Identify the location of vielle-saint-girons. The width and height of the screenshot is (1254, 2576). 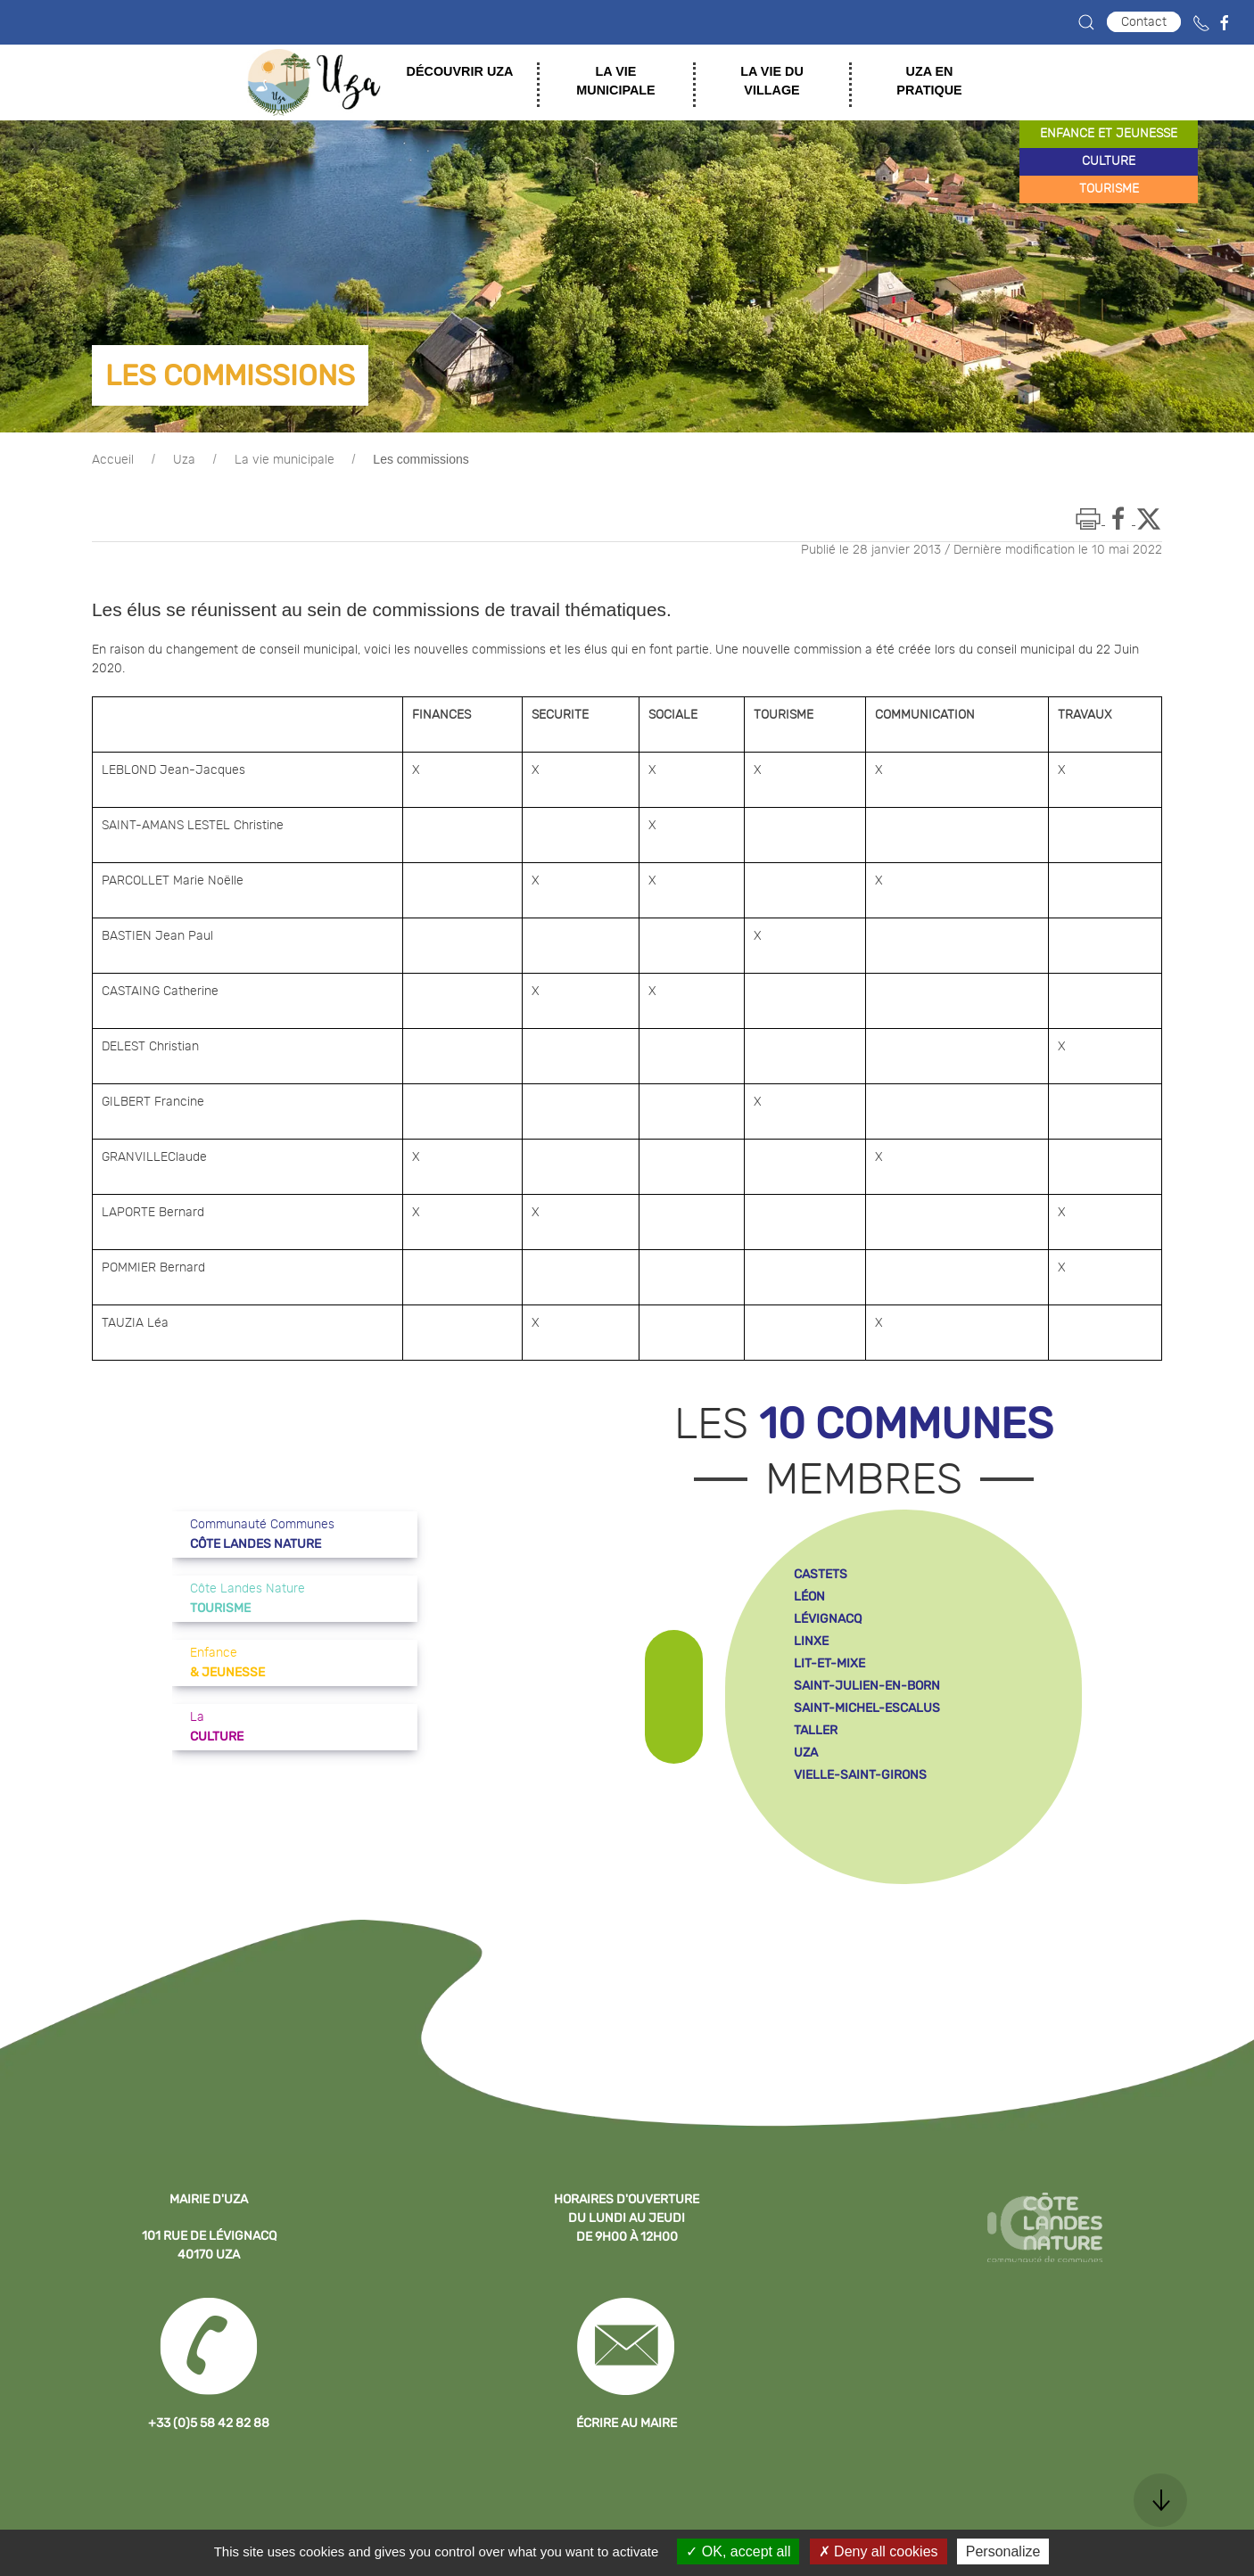
(860, 1774).